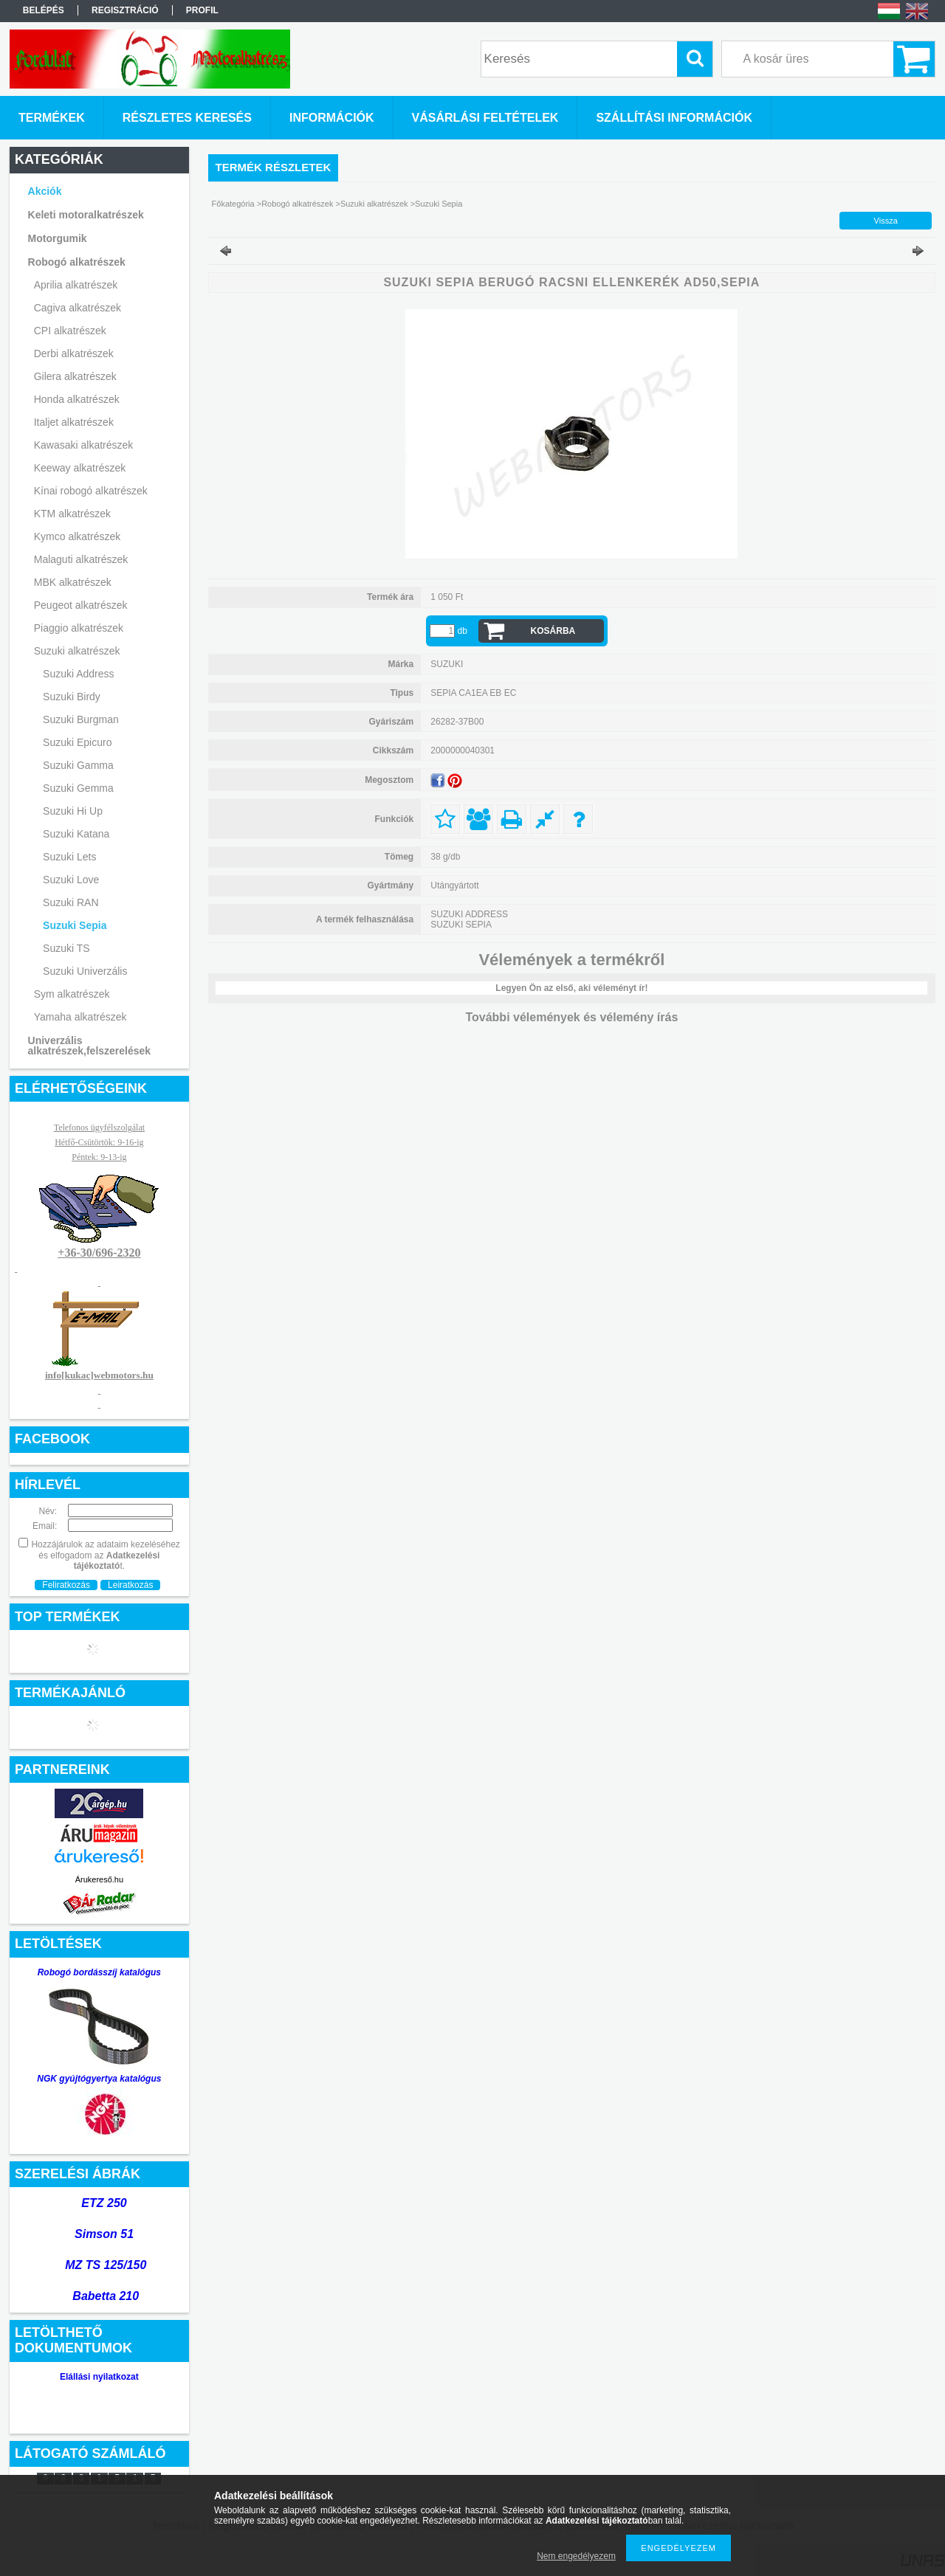  I want to click on Suzuki Burgman, so click(81, 719).